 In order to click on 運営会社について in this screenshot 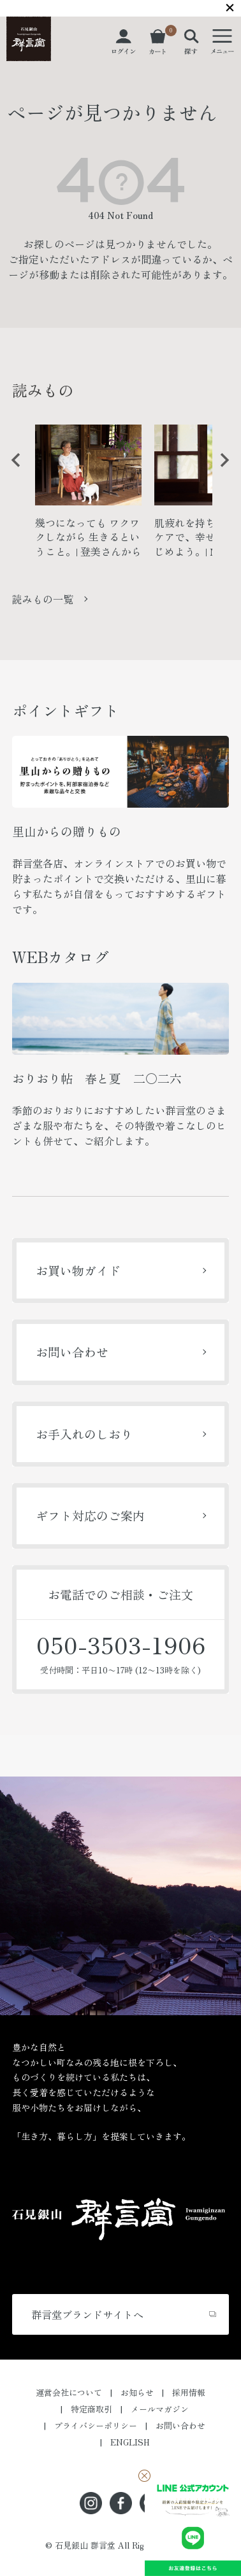, I will do `click(69, 2392)`.